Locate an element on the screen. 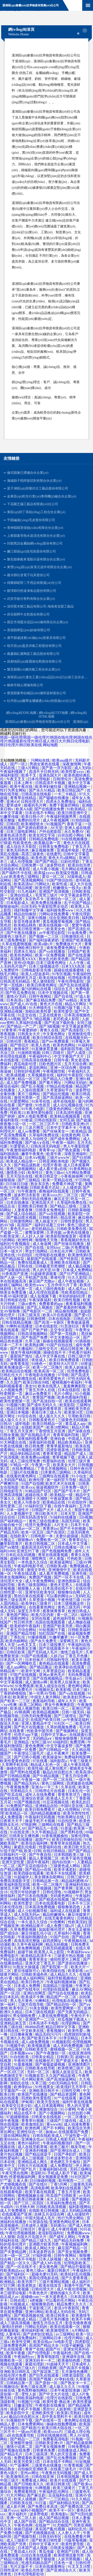 This screenshot has height=2576, width=93. 岛国大片岛国大片 is located at coordinates (32, 2237).